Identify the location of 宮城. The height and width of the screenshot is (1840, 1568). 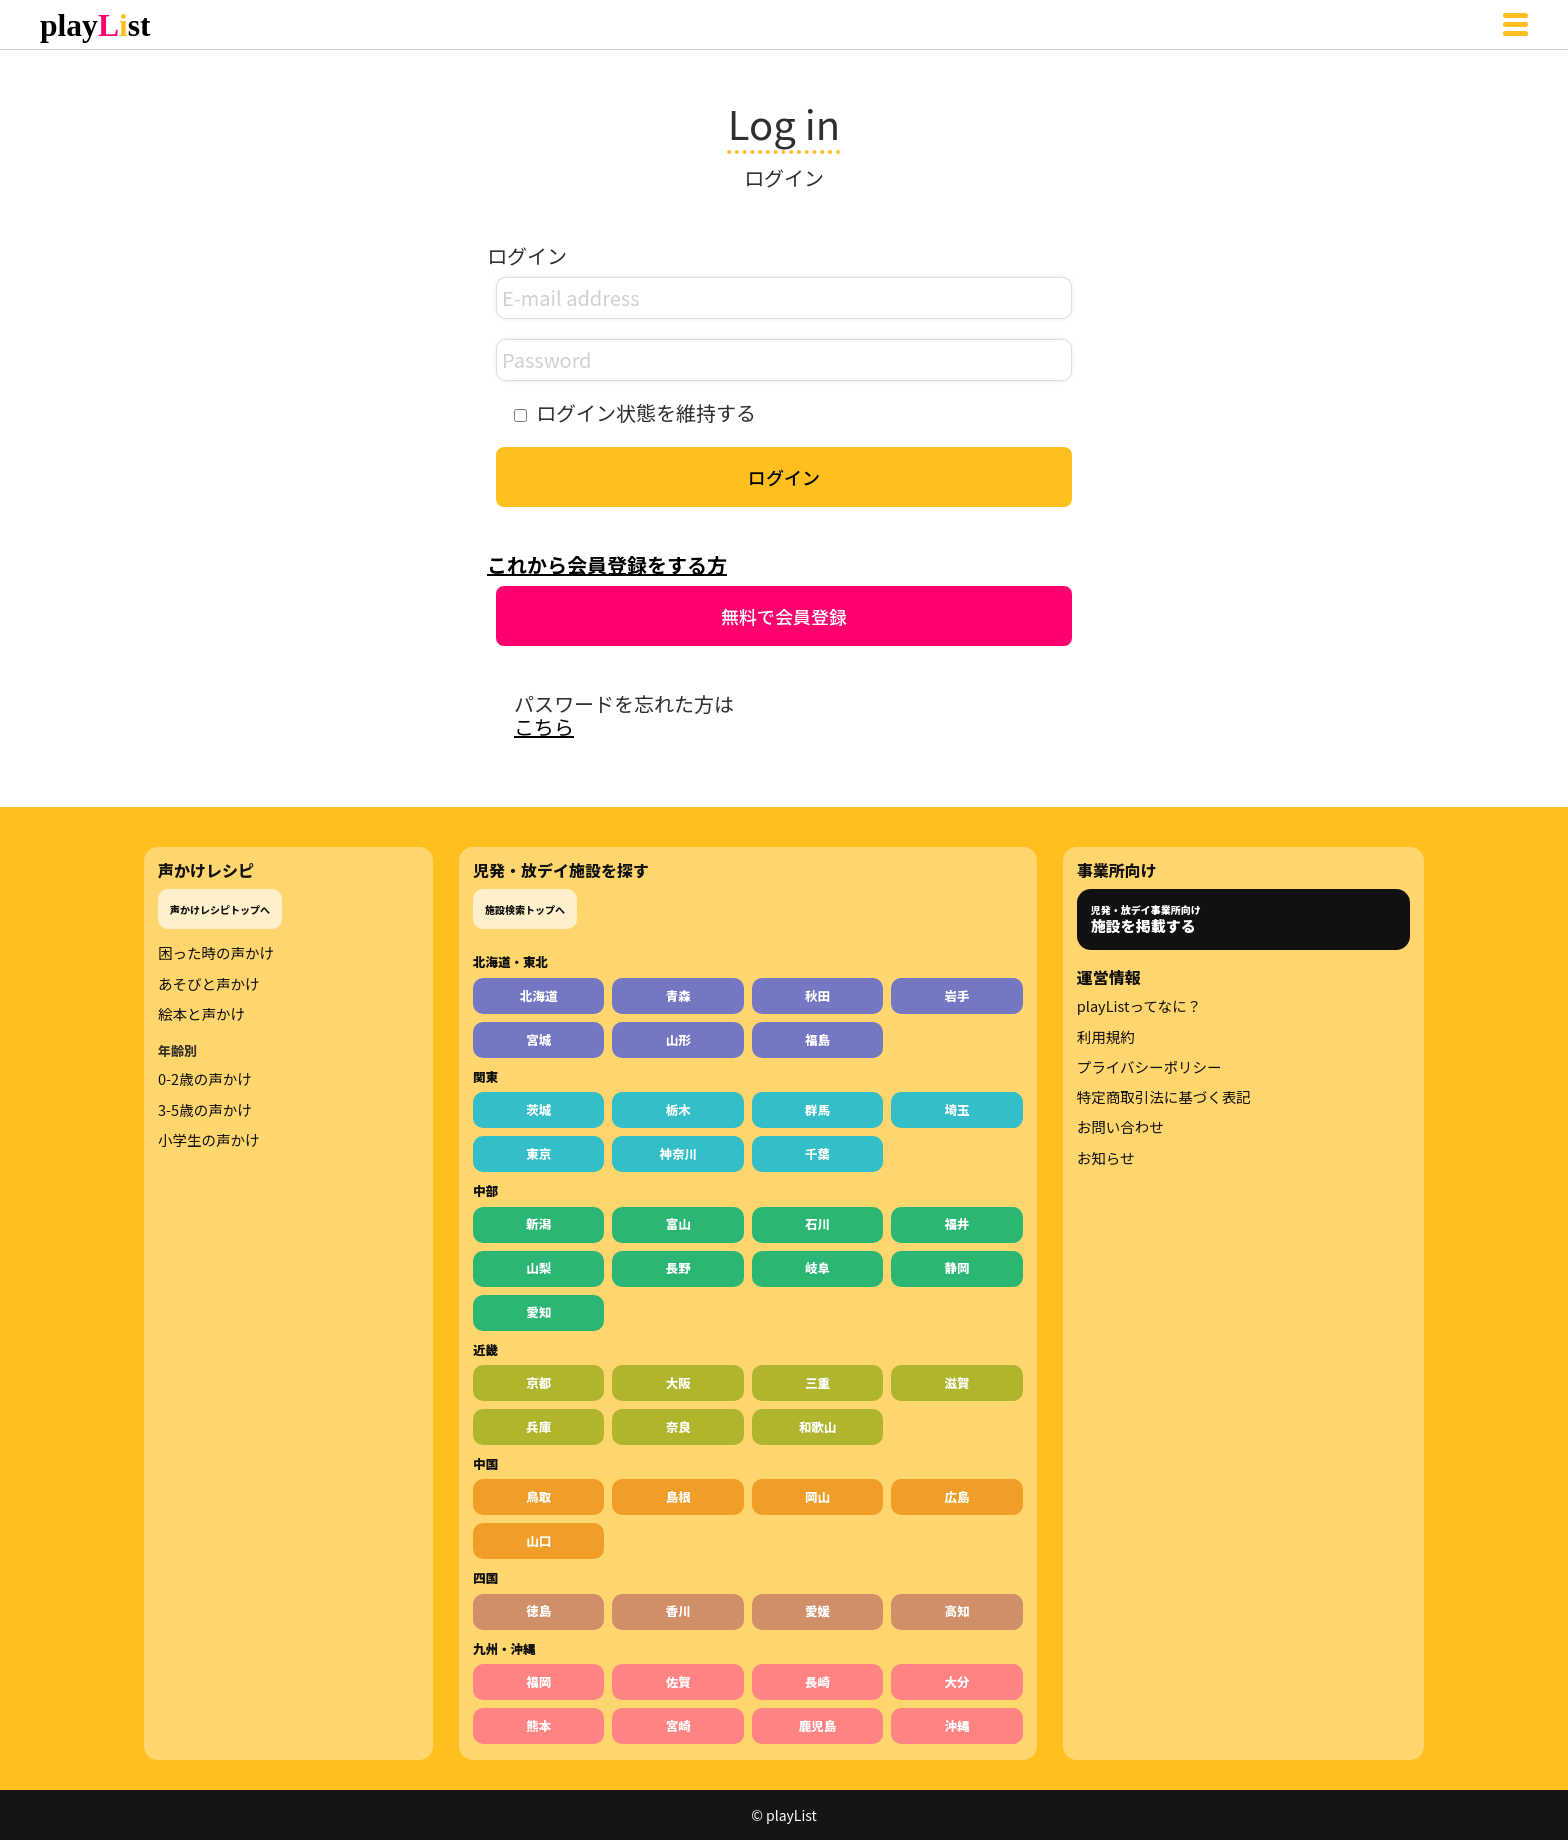
(538, 1039).